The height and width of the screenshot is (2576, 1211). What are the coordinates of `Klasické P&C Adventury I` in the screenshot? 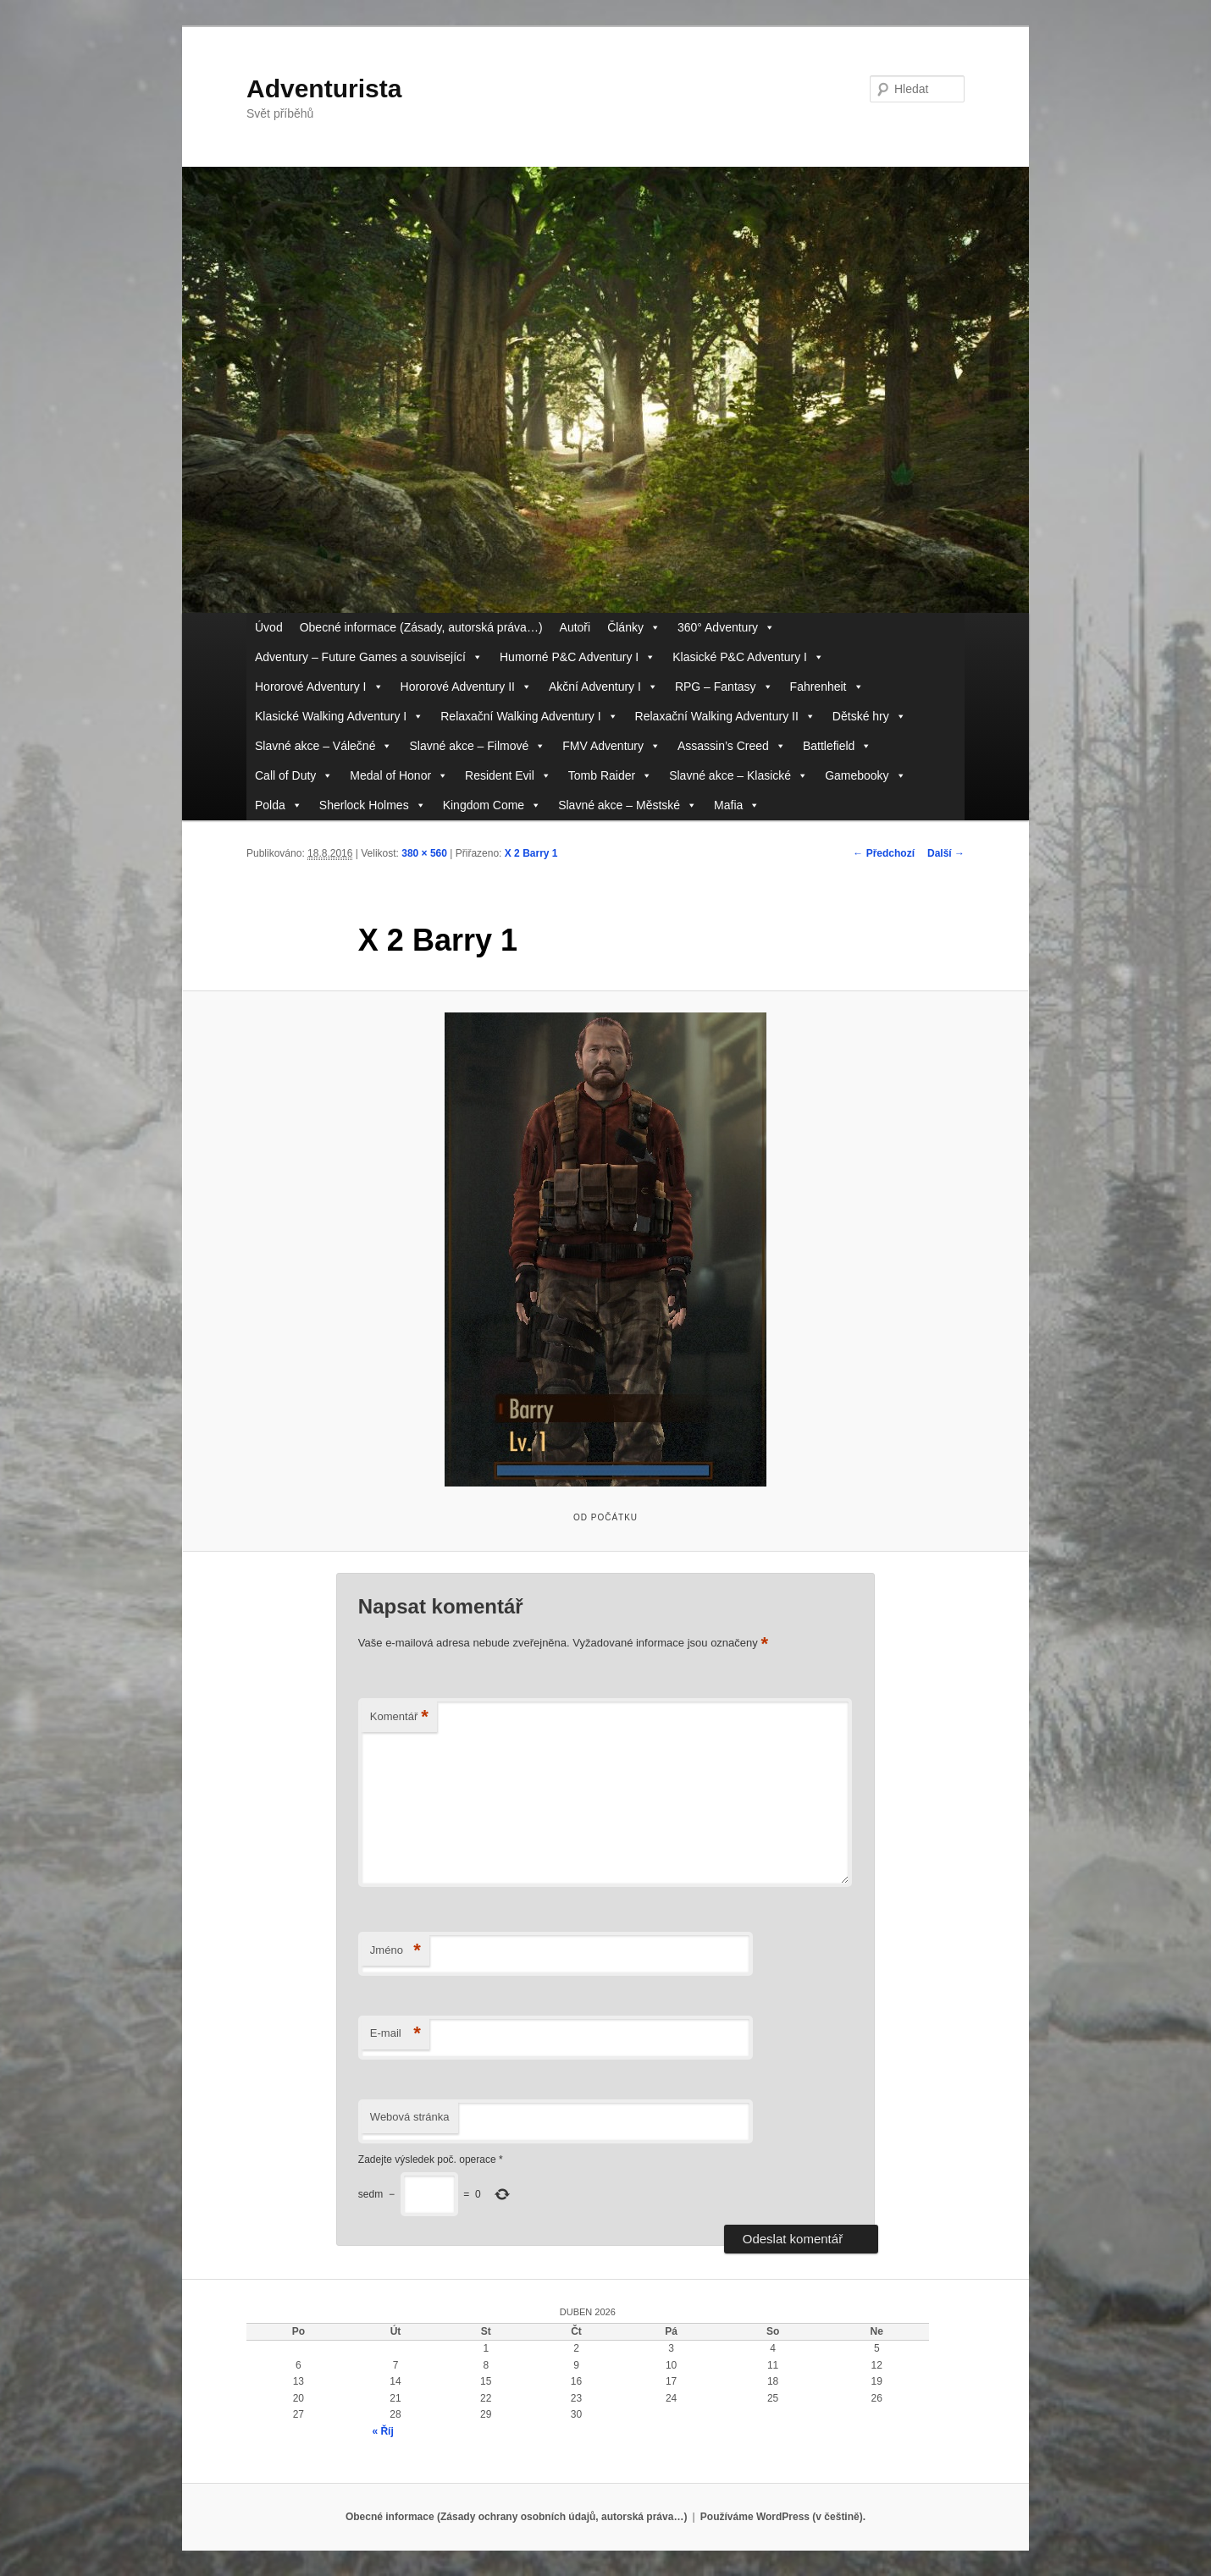 It's located at (748, 657).